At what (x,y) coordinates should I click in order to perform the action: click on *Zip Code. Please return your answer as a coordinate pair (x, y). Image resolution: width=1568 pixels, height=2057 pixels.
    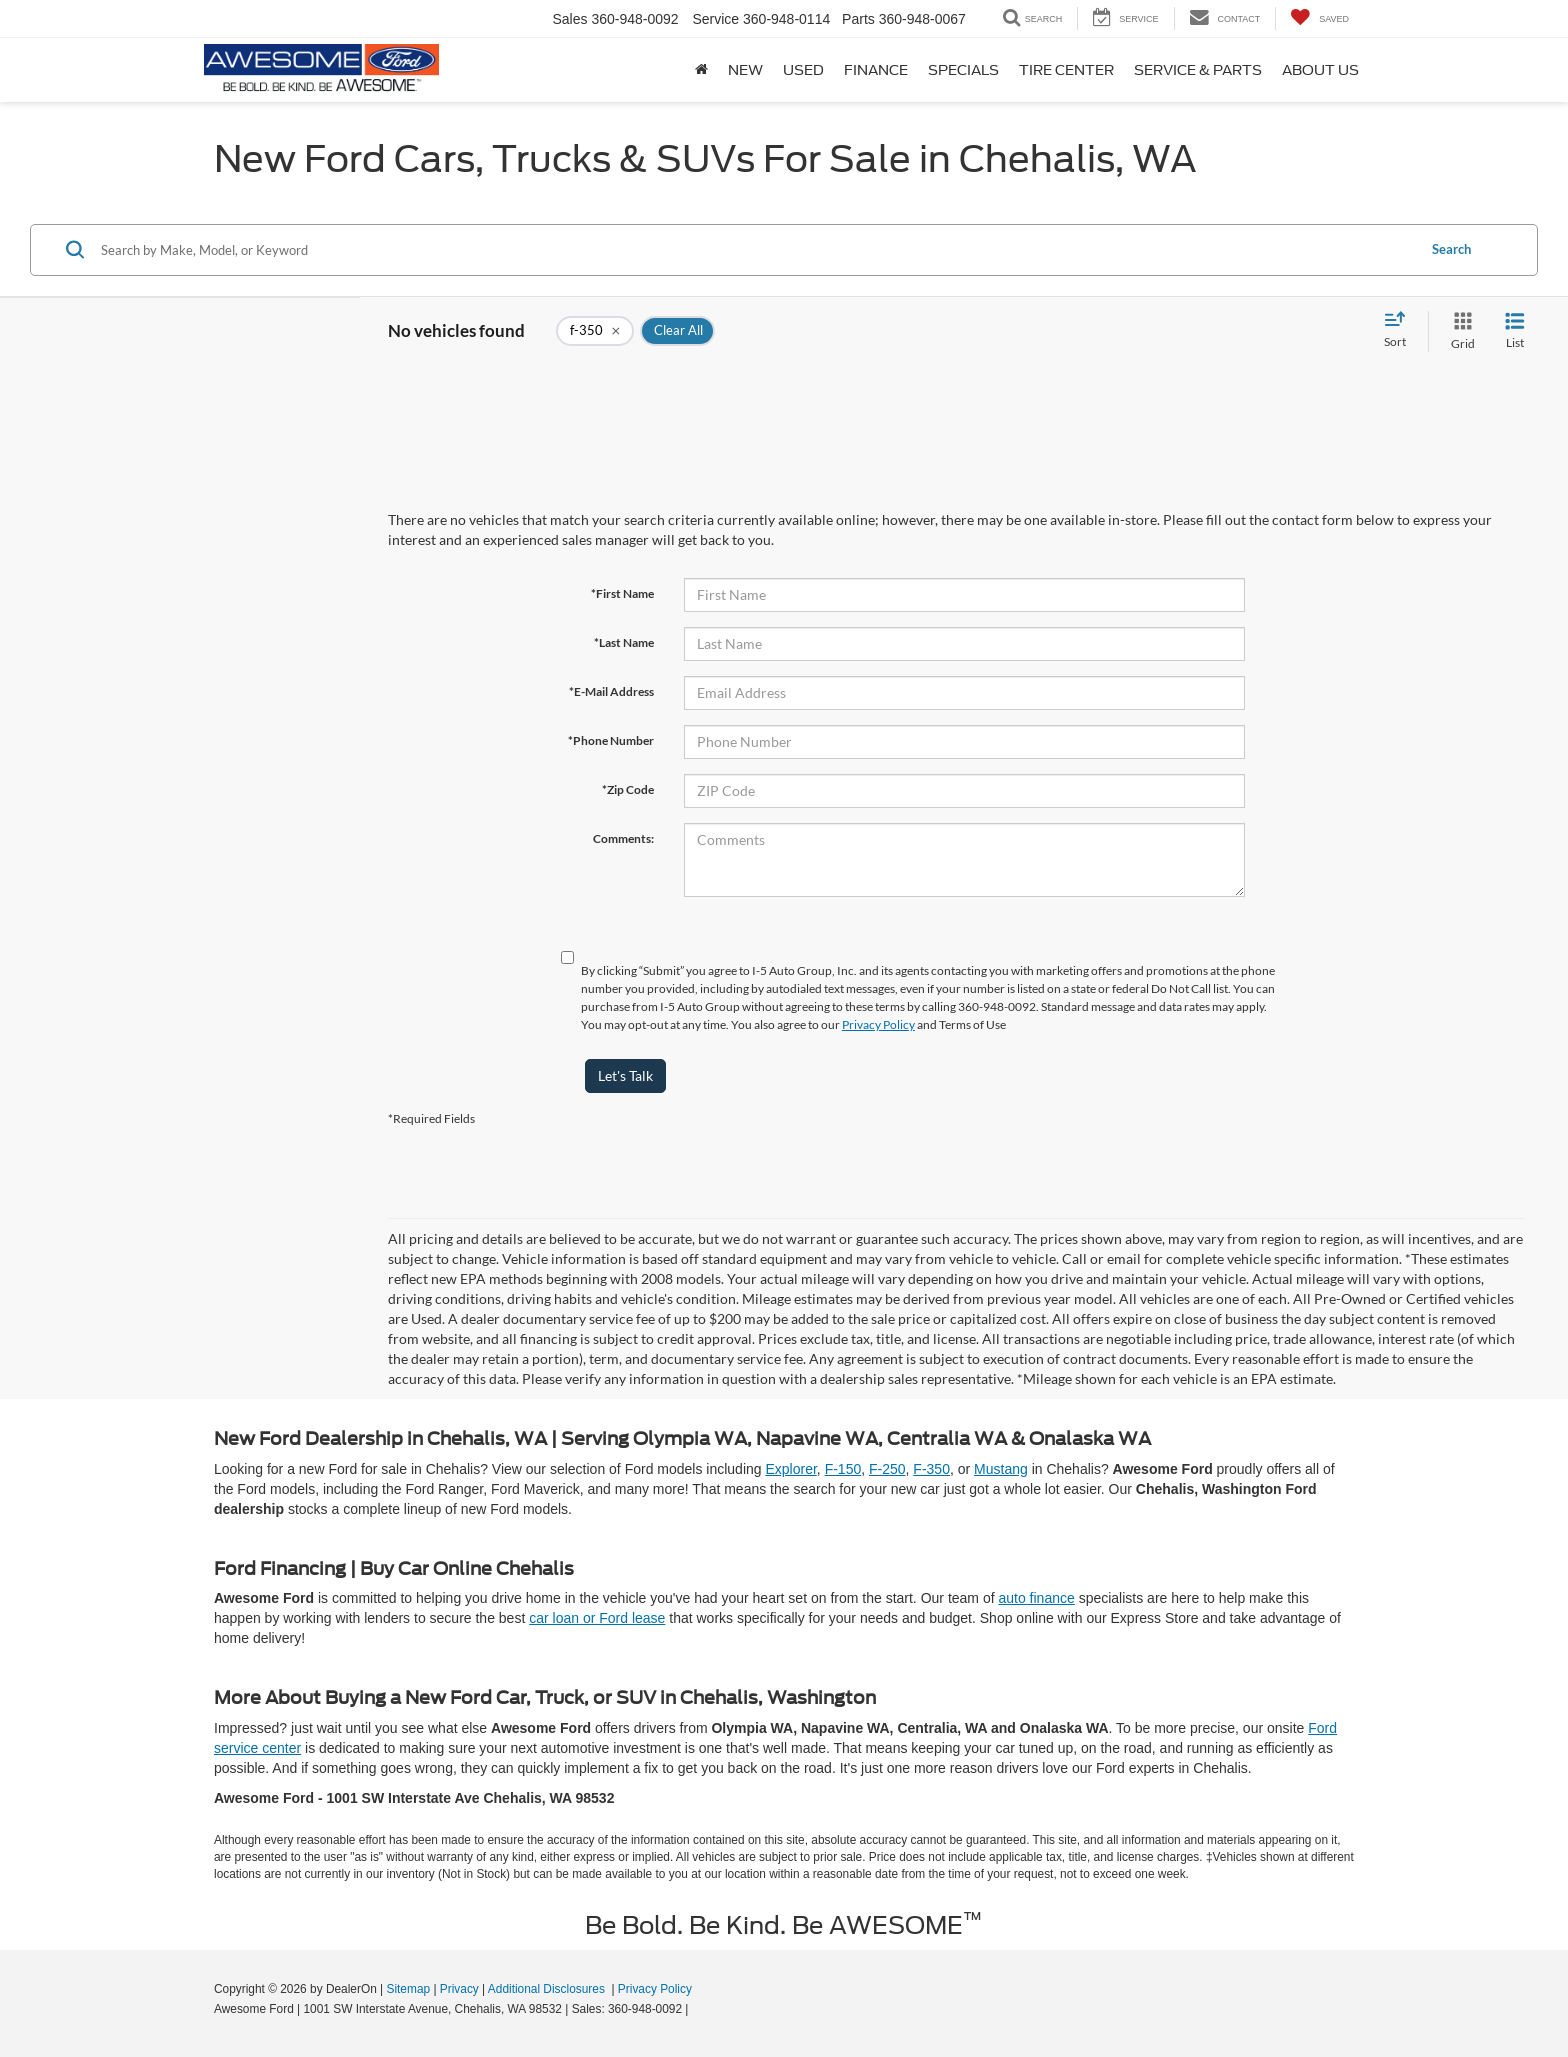
    Looking at the image, I should click on (628, 789).